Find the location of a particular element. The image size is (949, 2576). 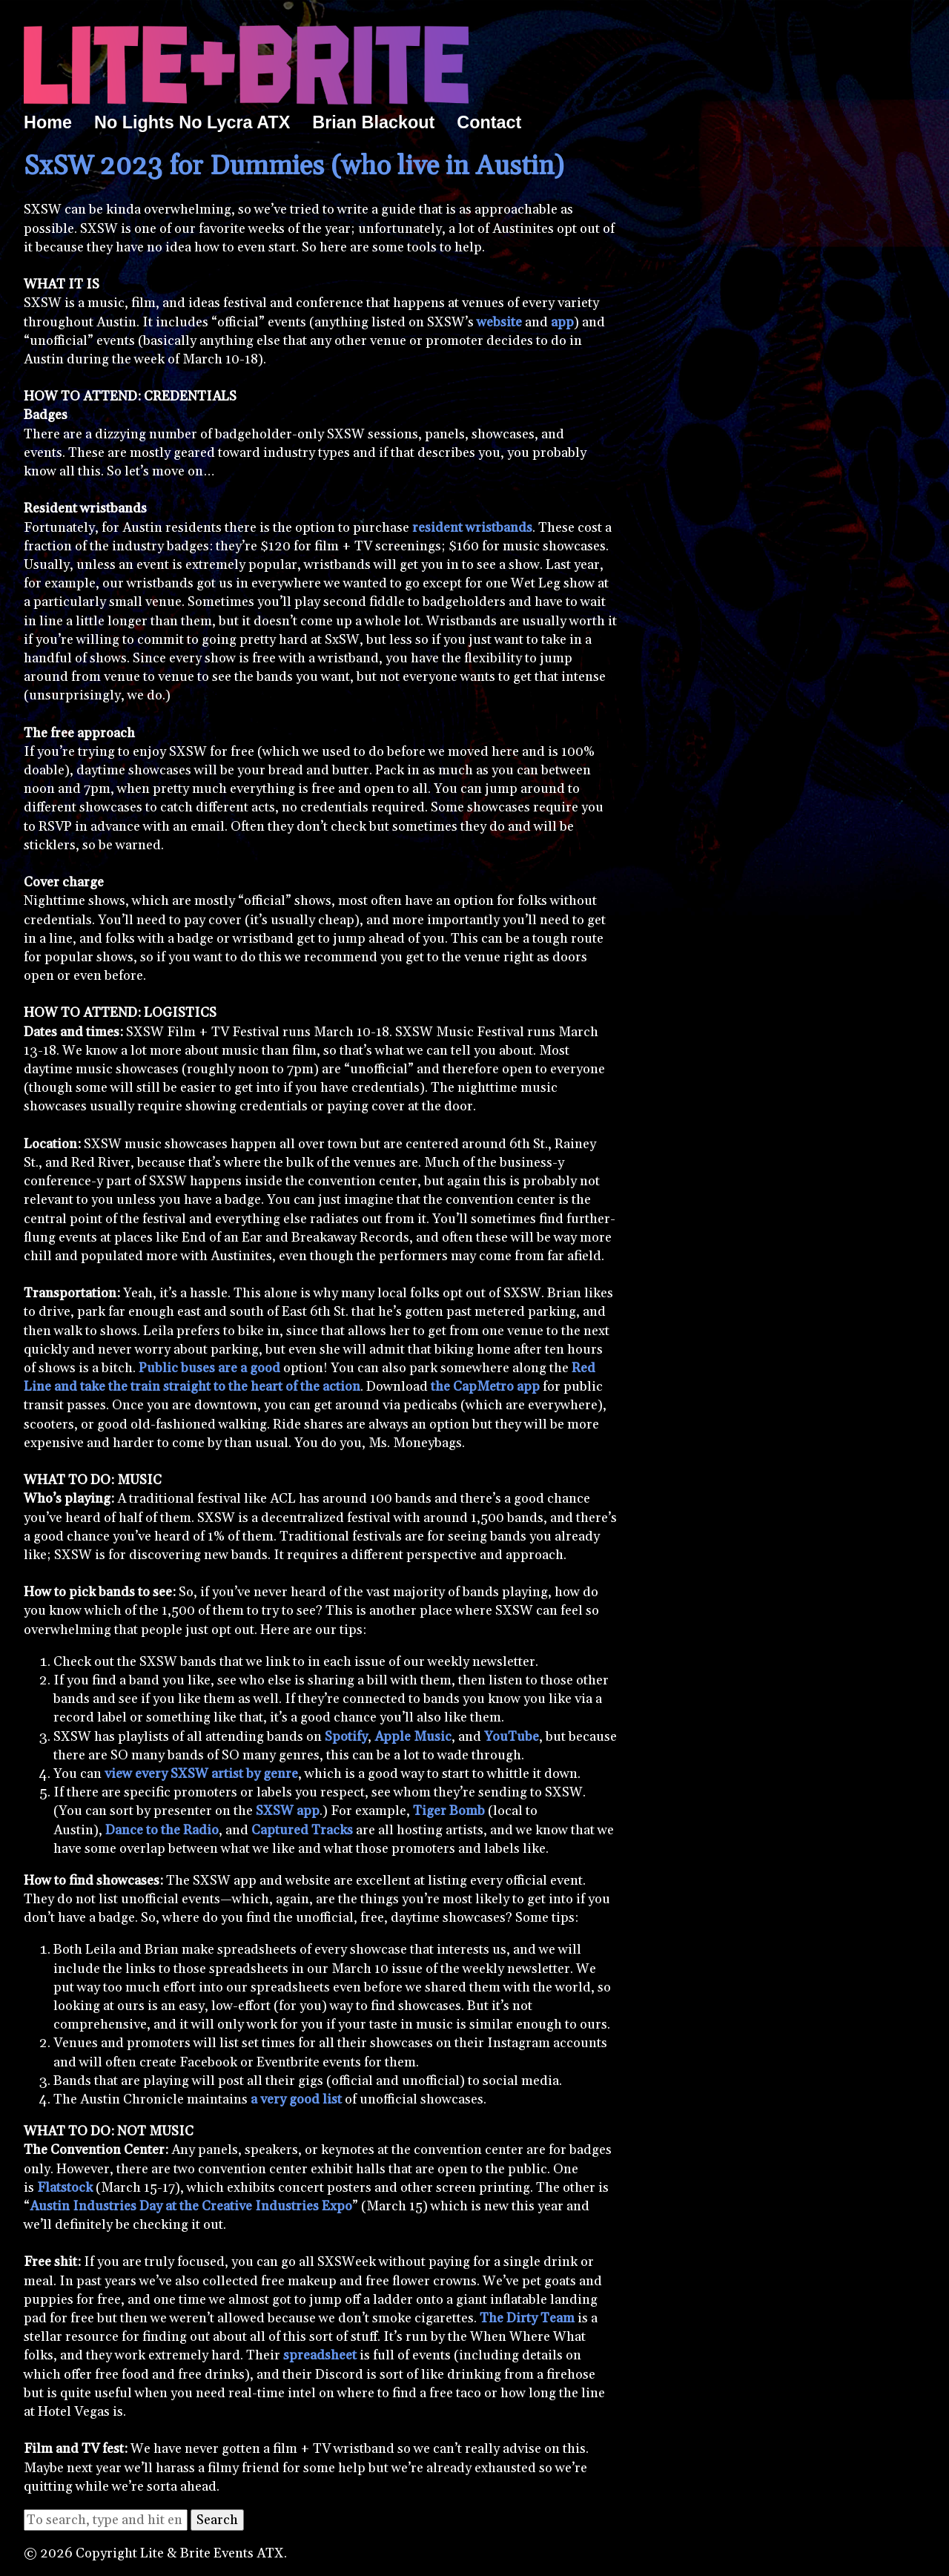

Contact is located at coordinates (489, 122).